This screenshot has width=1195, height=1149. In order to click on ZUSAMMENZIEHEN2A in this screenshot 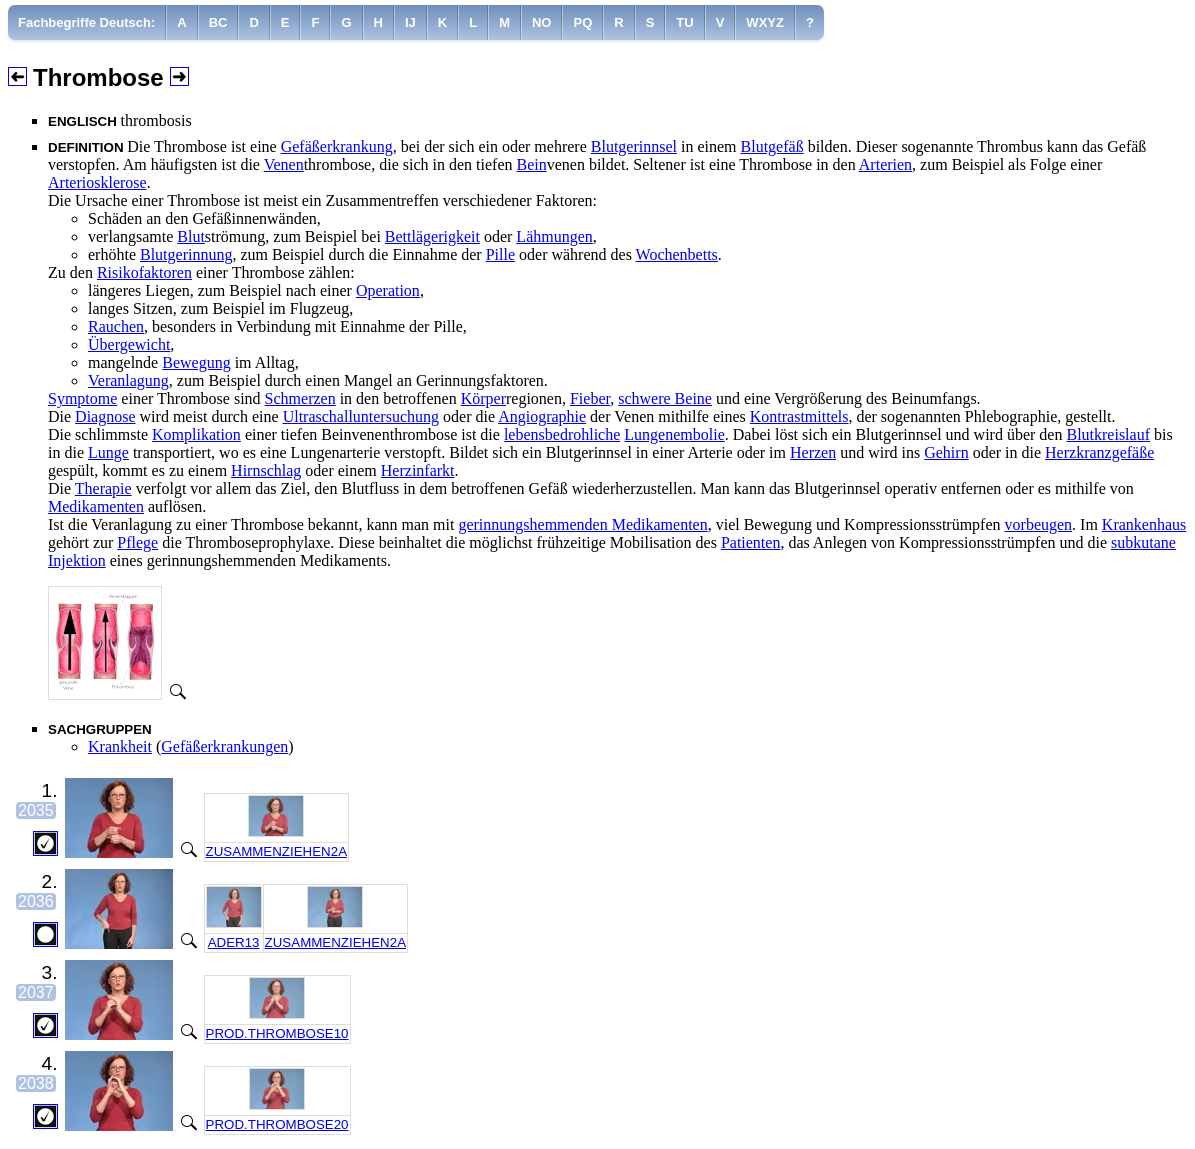, I will do `click(276, 851)`.